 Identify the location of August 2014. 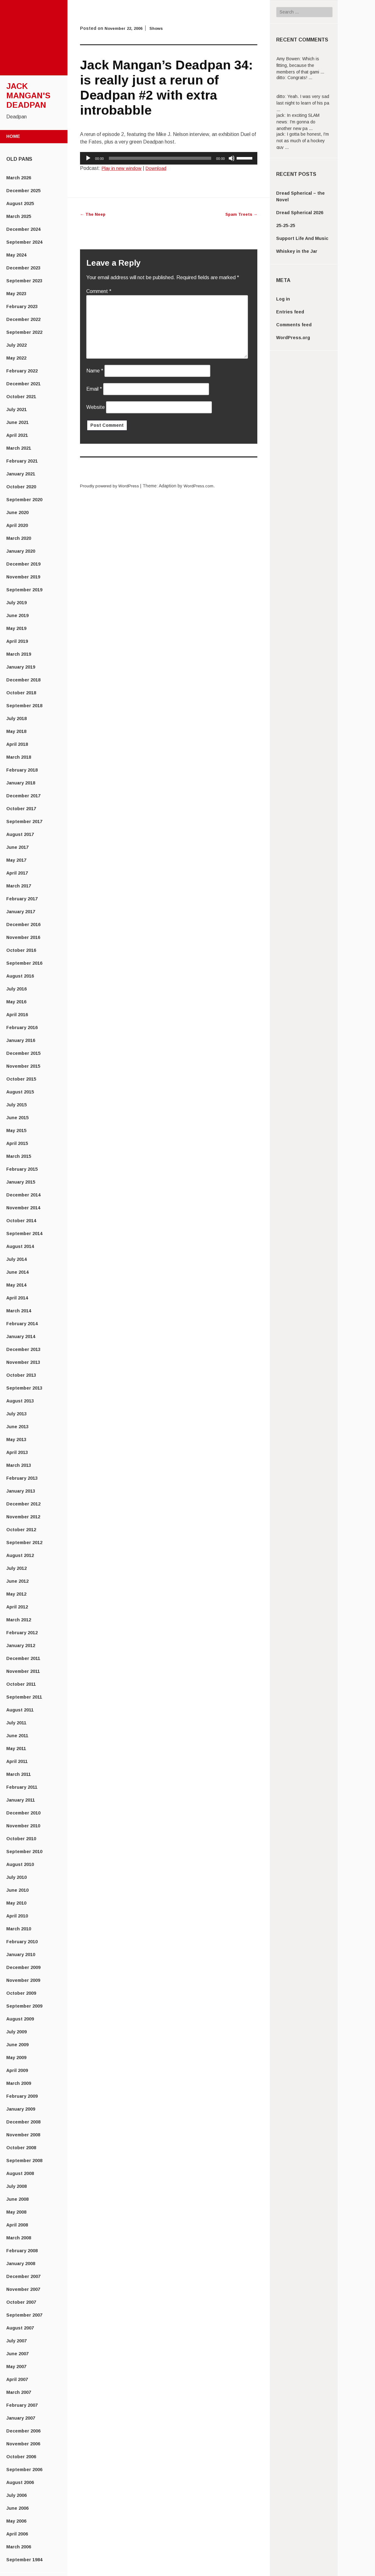
(20, 1246).